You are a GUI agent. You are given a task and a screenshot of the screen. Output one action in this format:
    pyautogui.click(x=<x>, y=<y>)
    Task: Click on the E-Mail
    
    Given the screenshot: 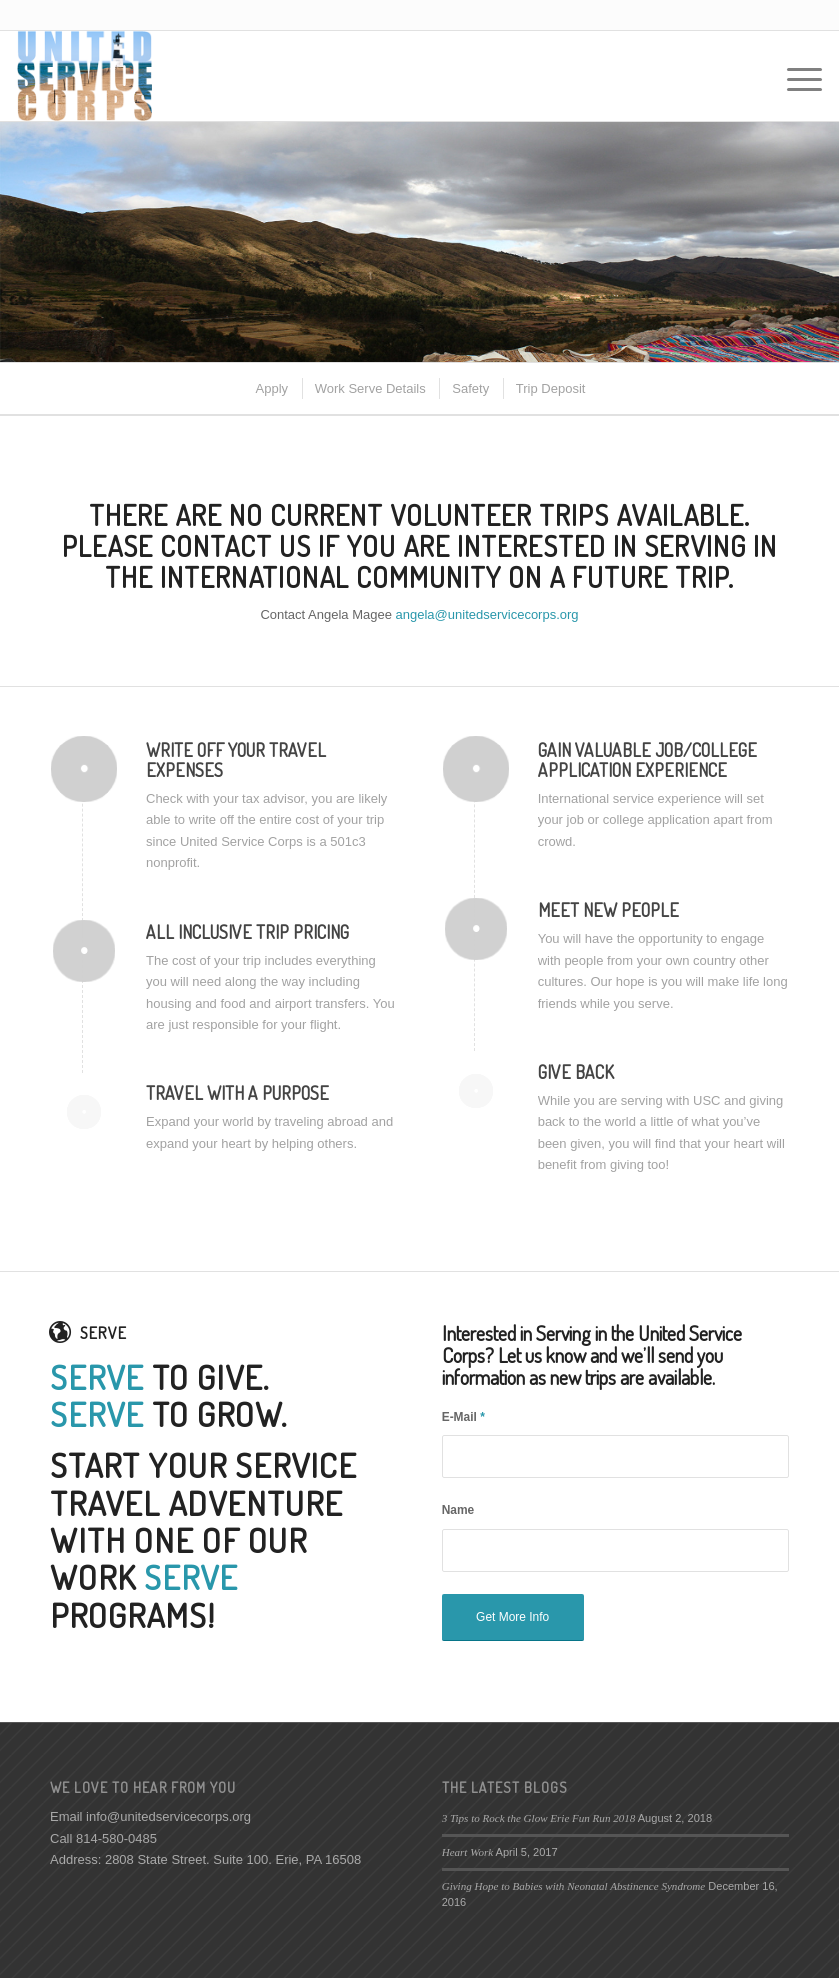 What is the action you would take?
    pyautogui.click(x=463, y=1417)
    